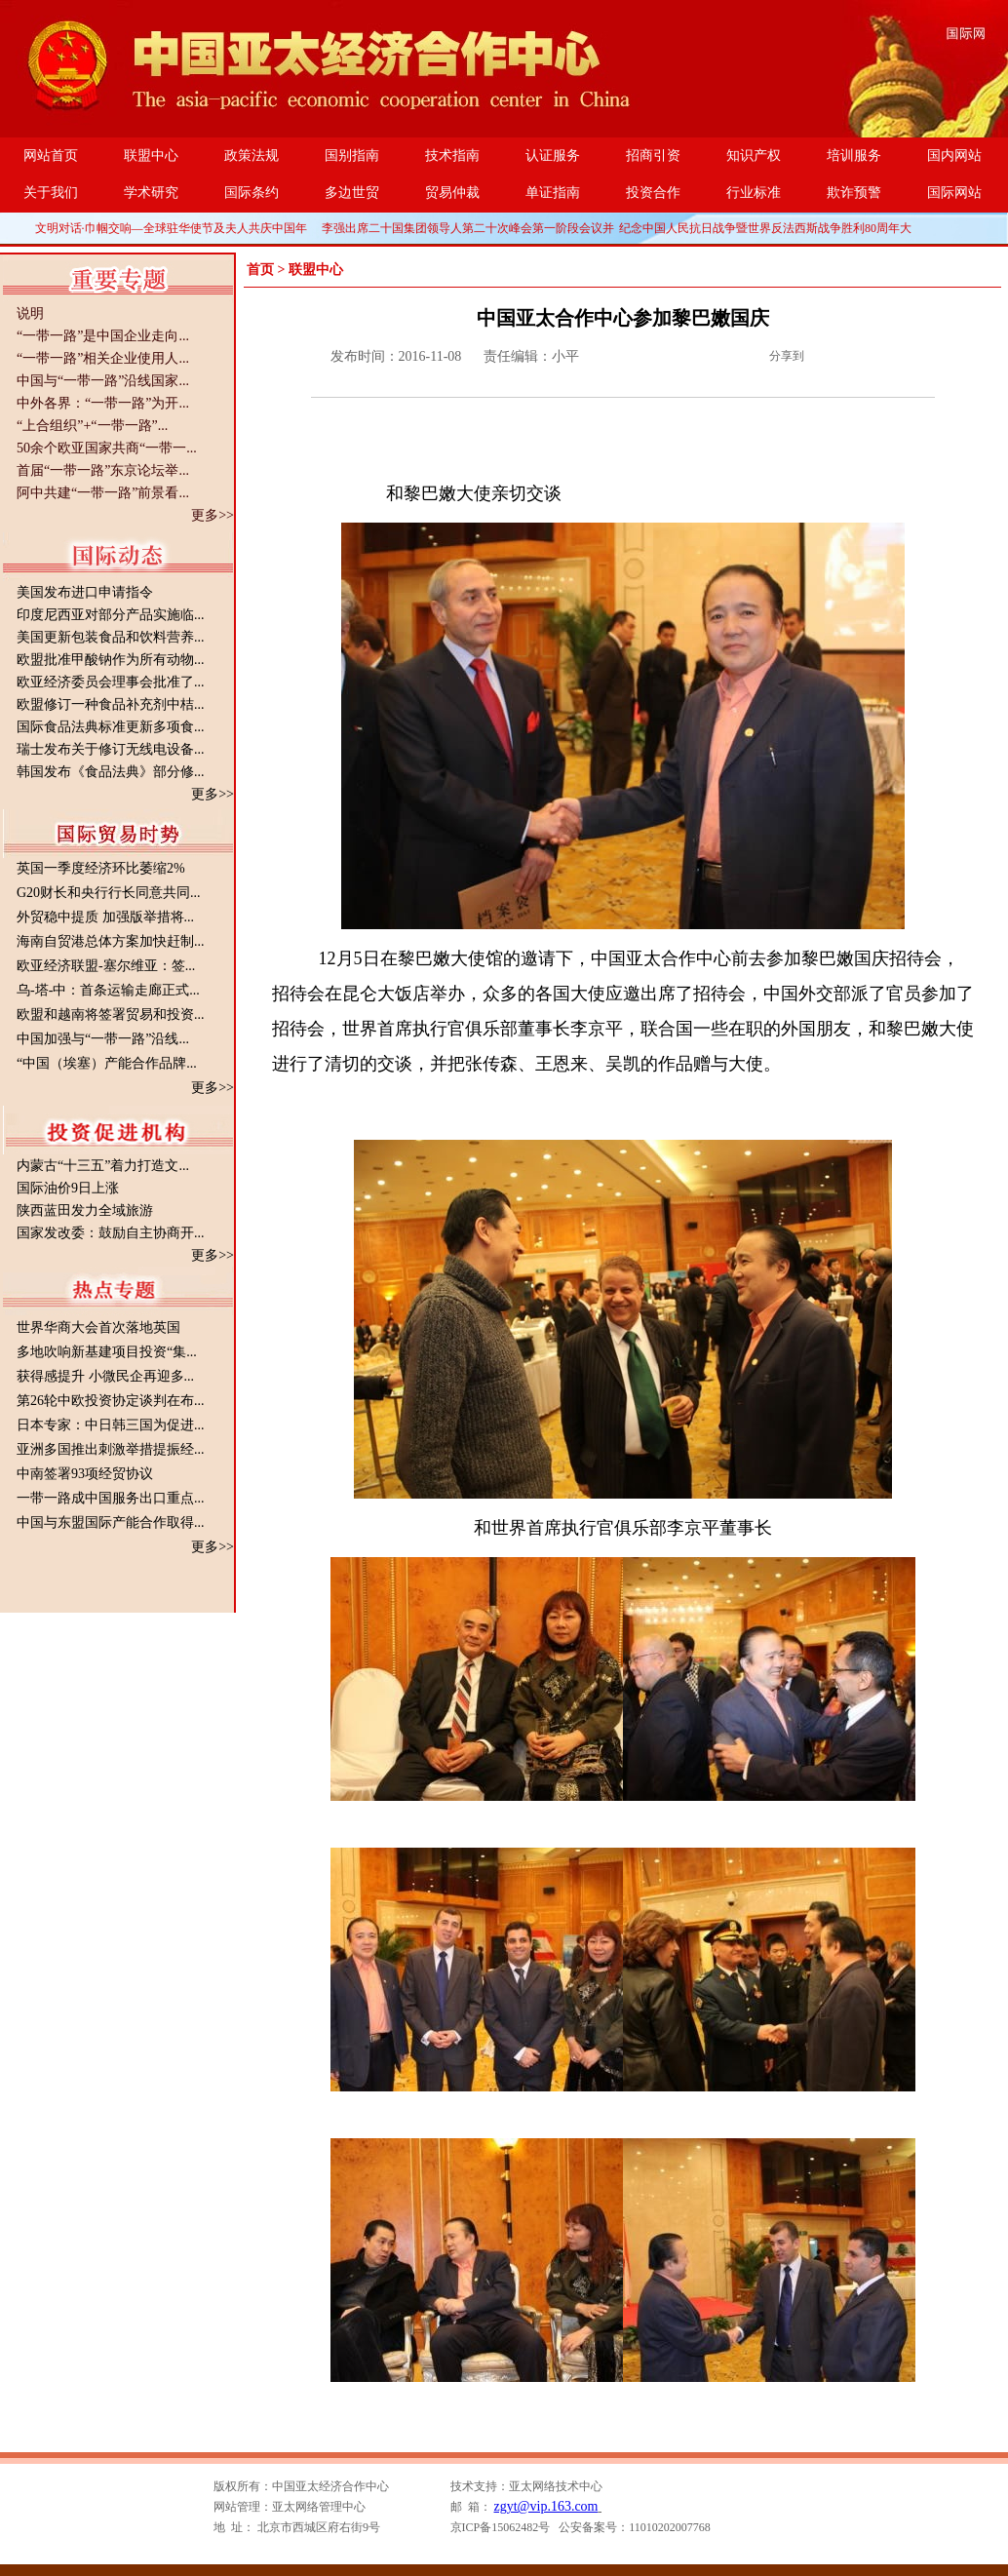 Image resolution: width=1008 pixels, height=2576 pixels. What do you see at coordinates (111, 1498) in the screenshot?
I see `一带一路成中国服务出口重点...` at bounding box center [111, 1498].